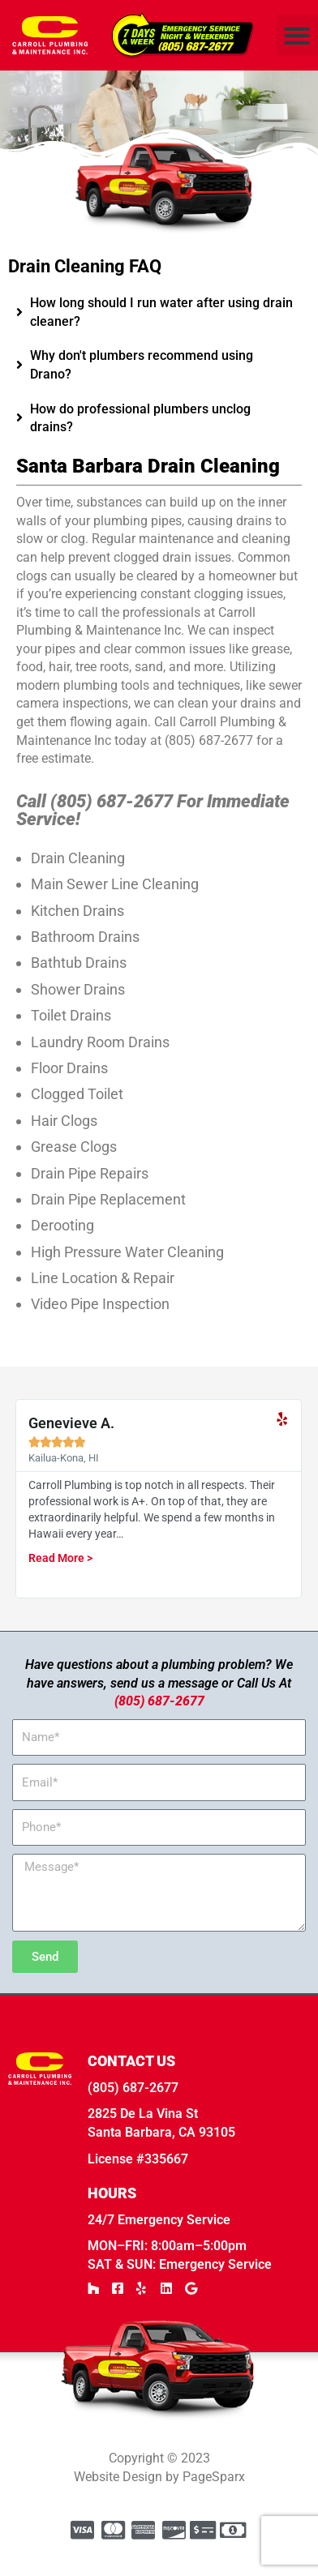 The height and width of the screenshot is (2576, 318). I want to click on [button], so click(297, 35).